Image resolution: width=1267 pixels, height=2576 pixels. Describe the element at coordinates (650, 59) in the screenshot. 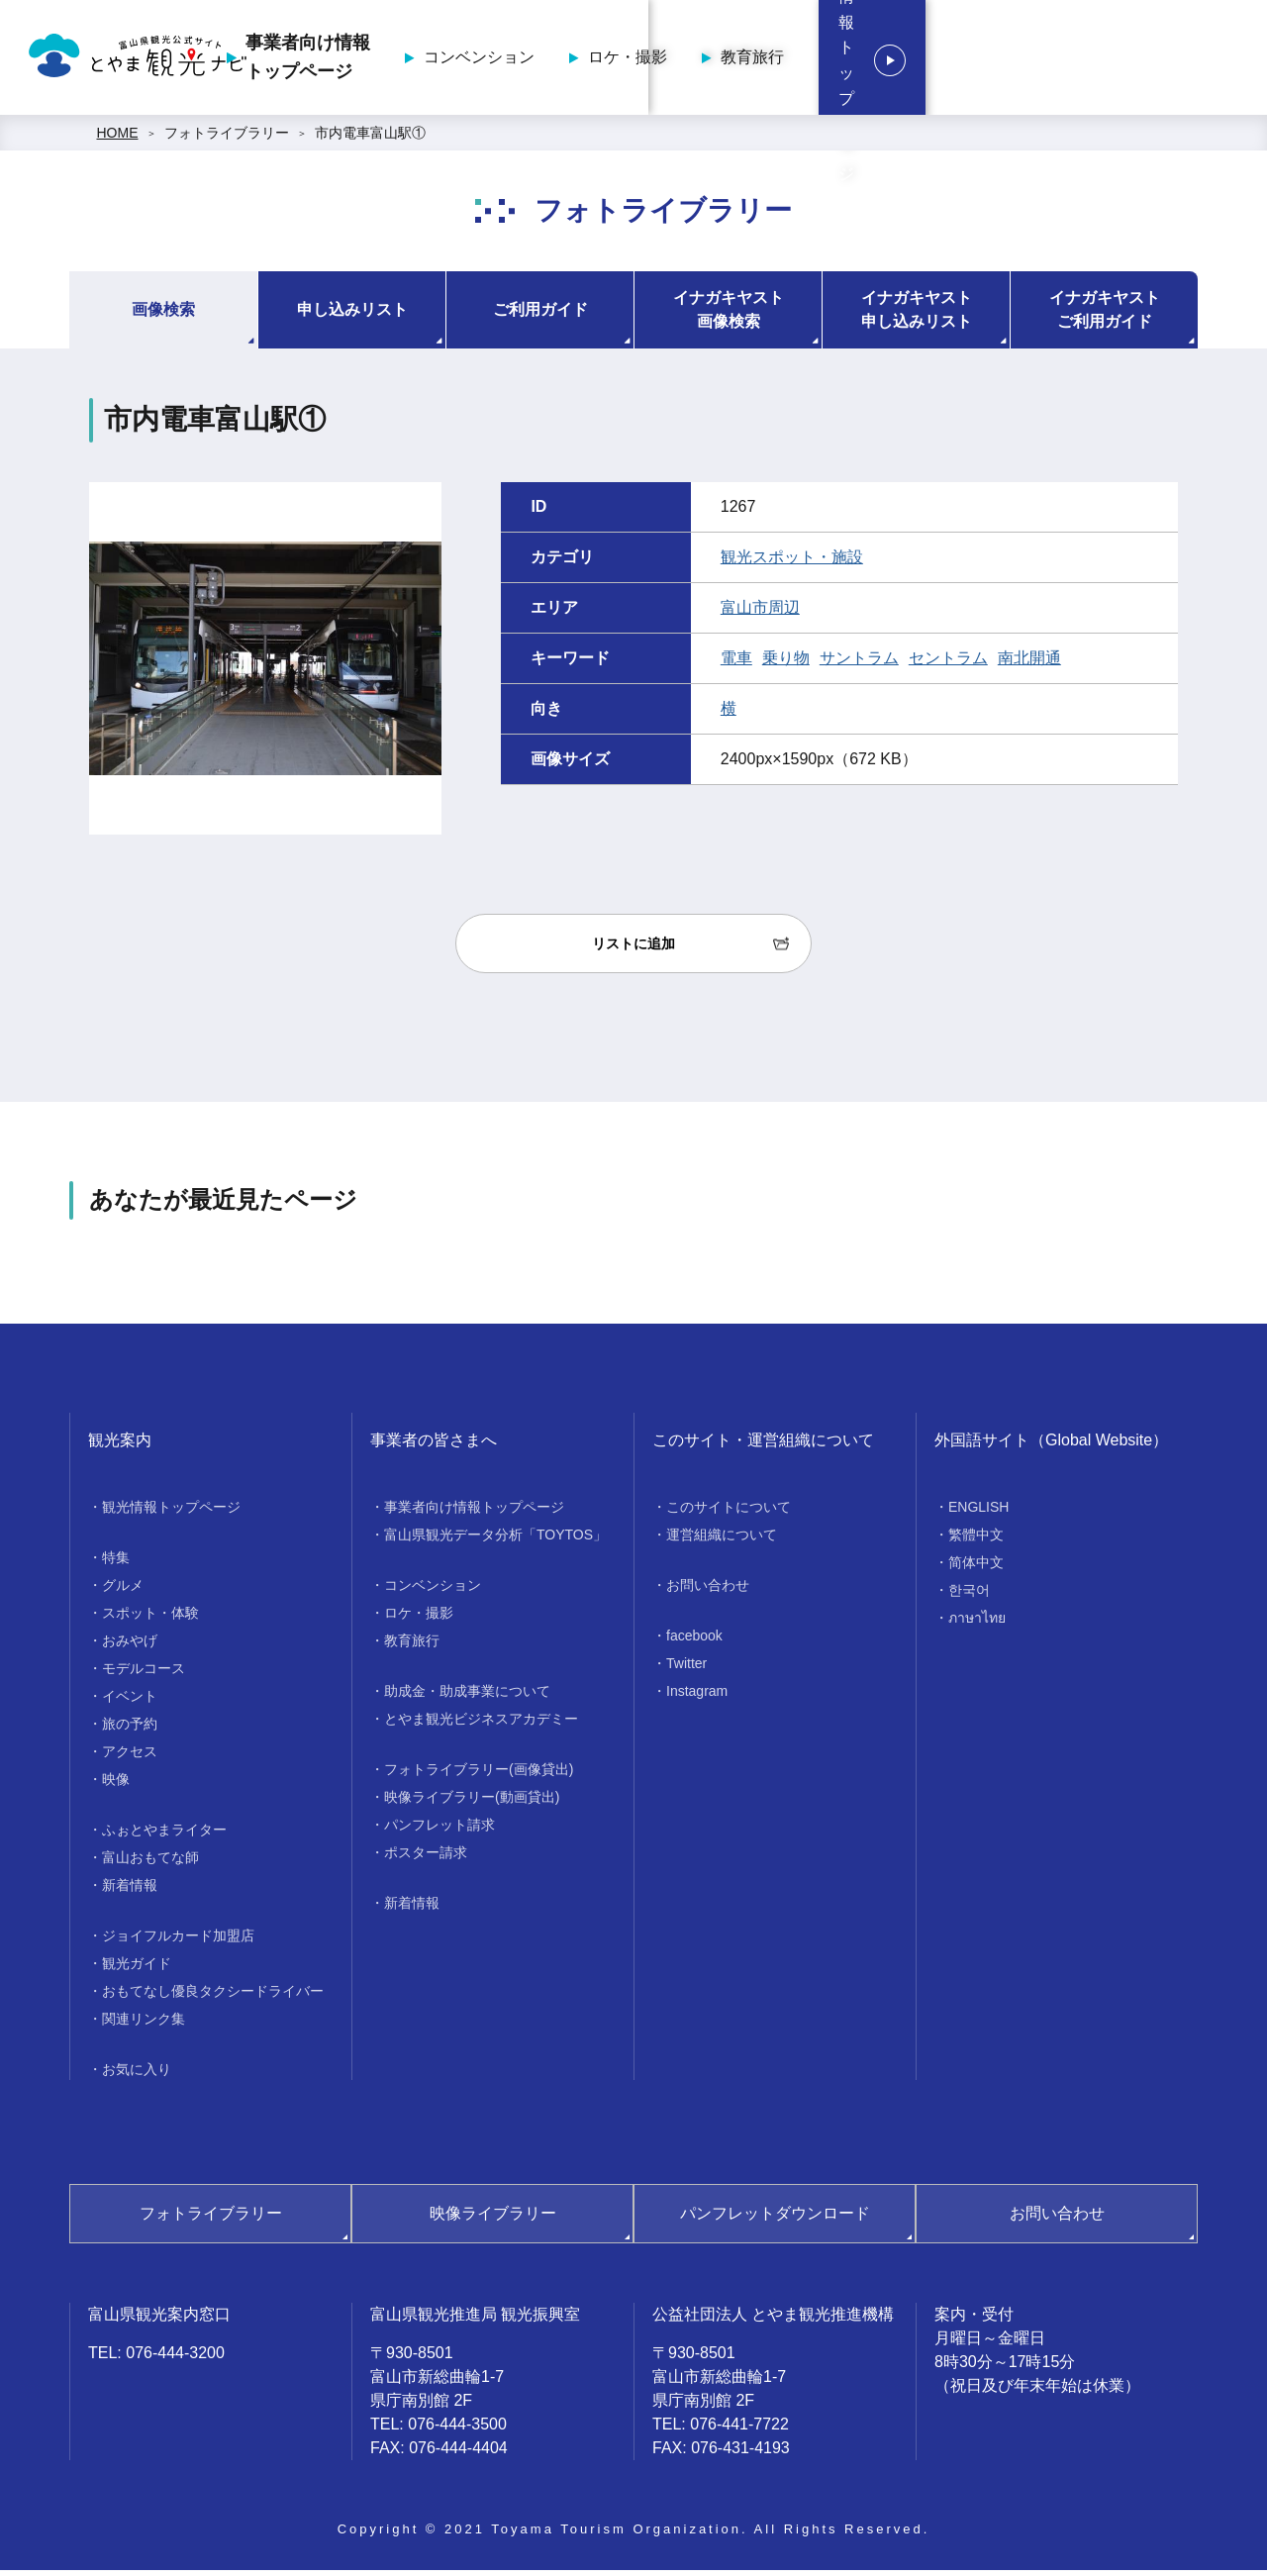

I see `コンベンション` at that location.